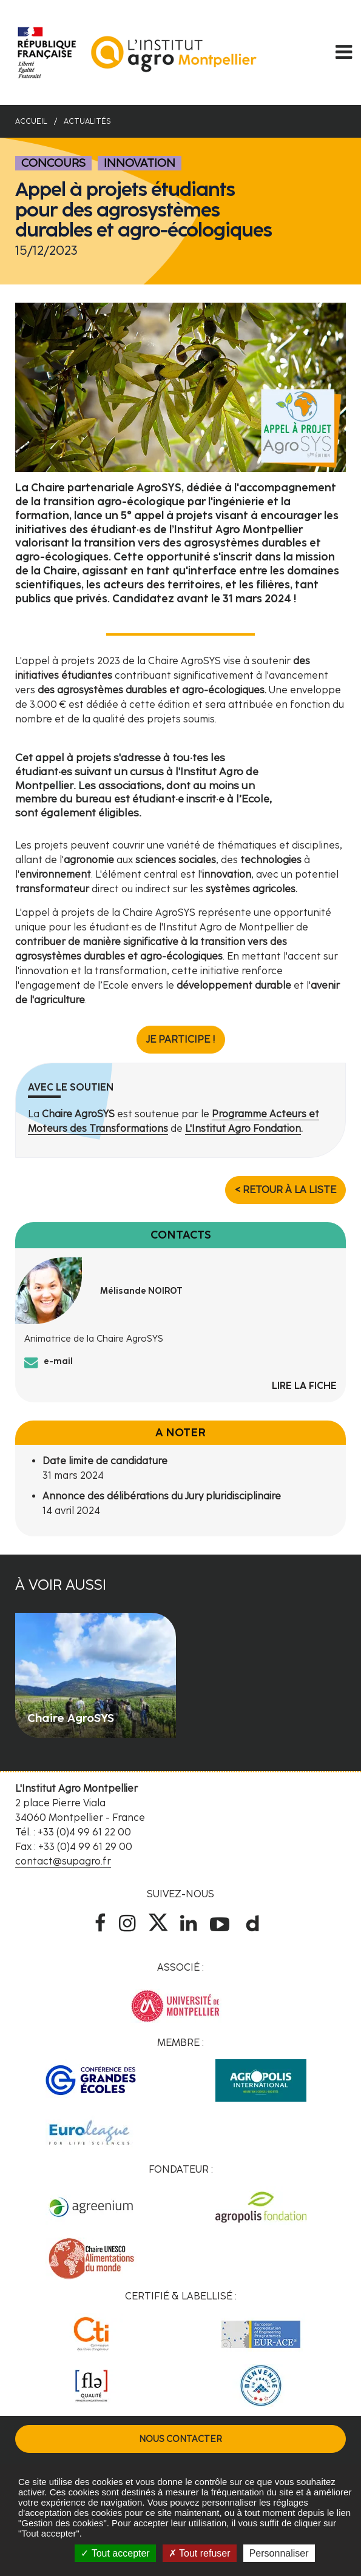 The image size is (361, 2576). What do you see at coordinates (63, 1861) in the screenshot?
I see `contact@supagro.fr` at bounding box center [63, 1861].